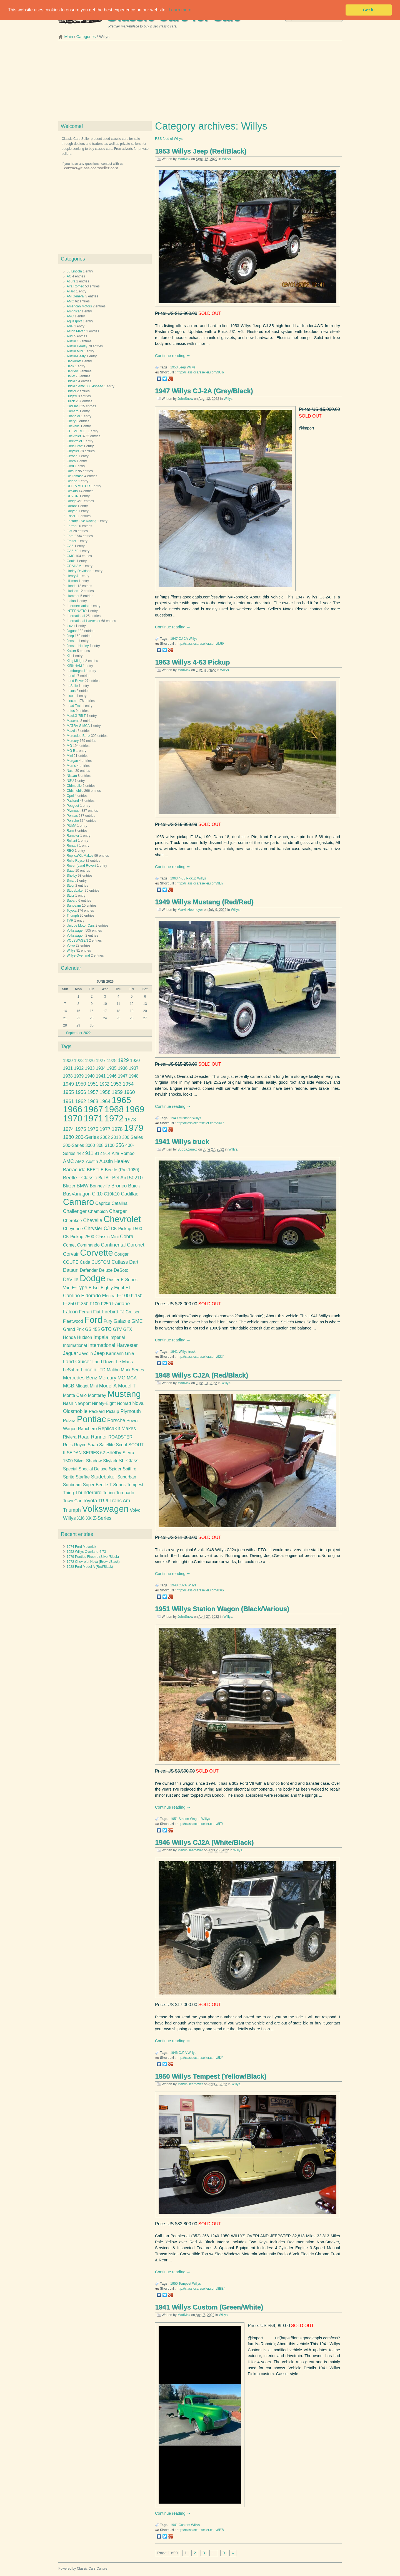 The height and width of the screenshot is (2576, 400). What do you see at coordinates (72, 471) in the screenshot?
I see `Datsun` at bounding box center [72, 471].